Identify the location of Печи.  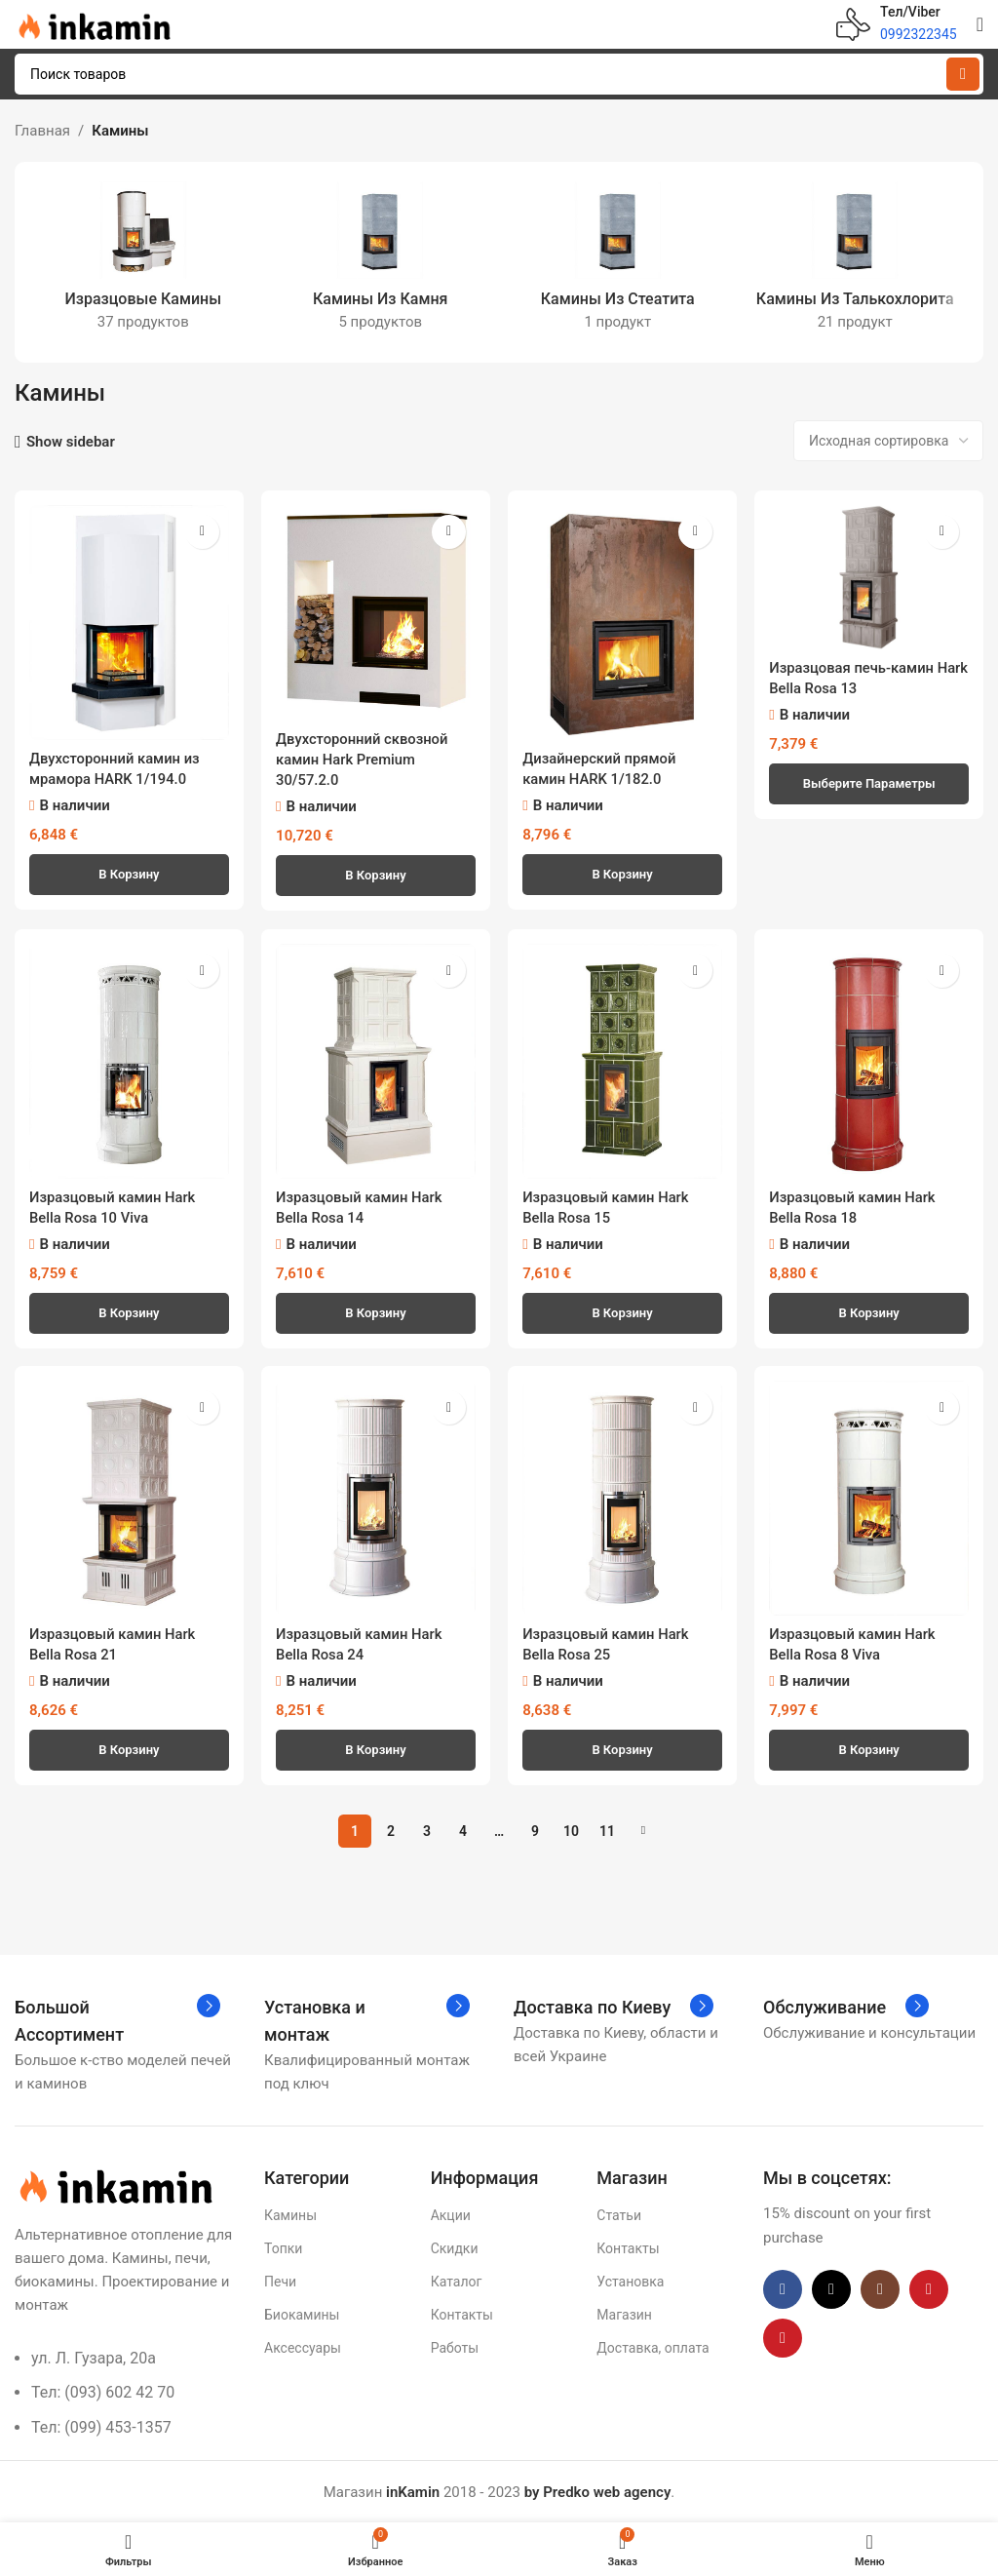
(280, 2280).